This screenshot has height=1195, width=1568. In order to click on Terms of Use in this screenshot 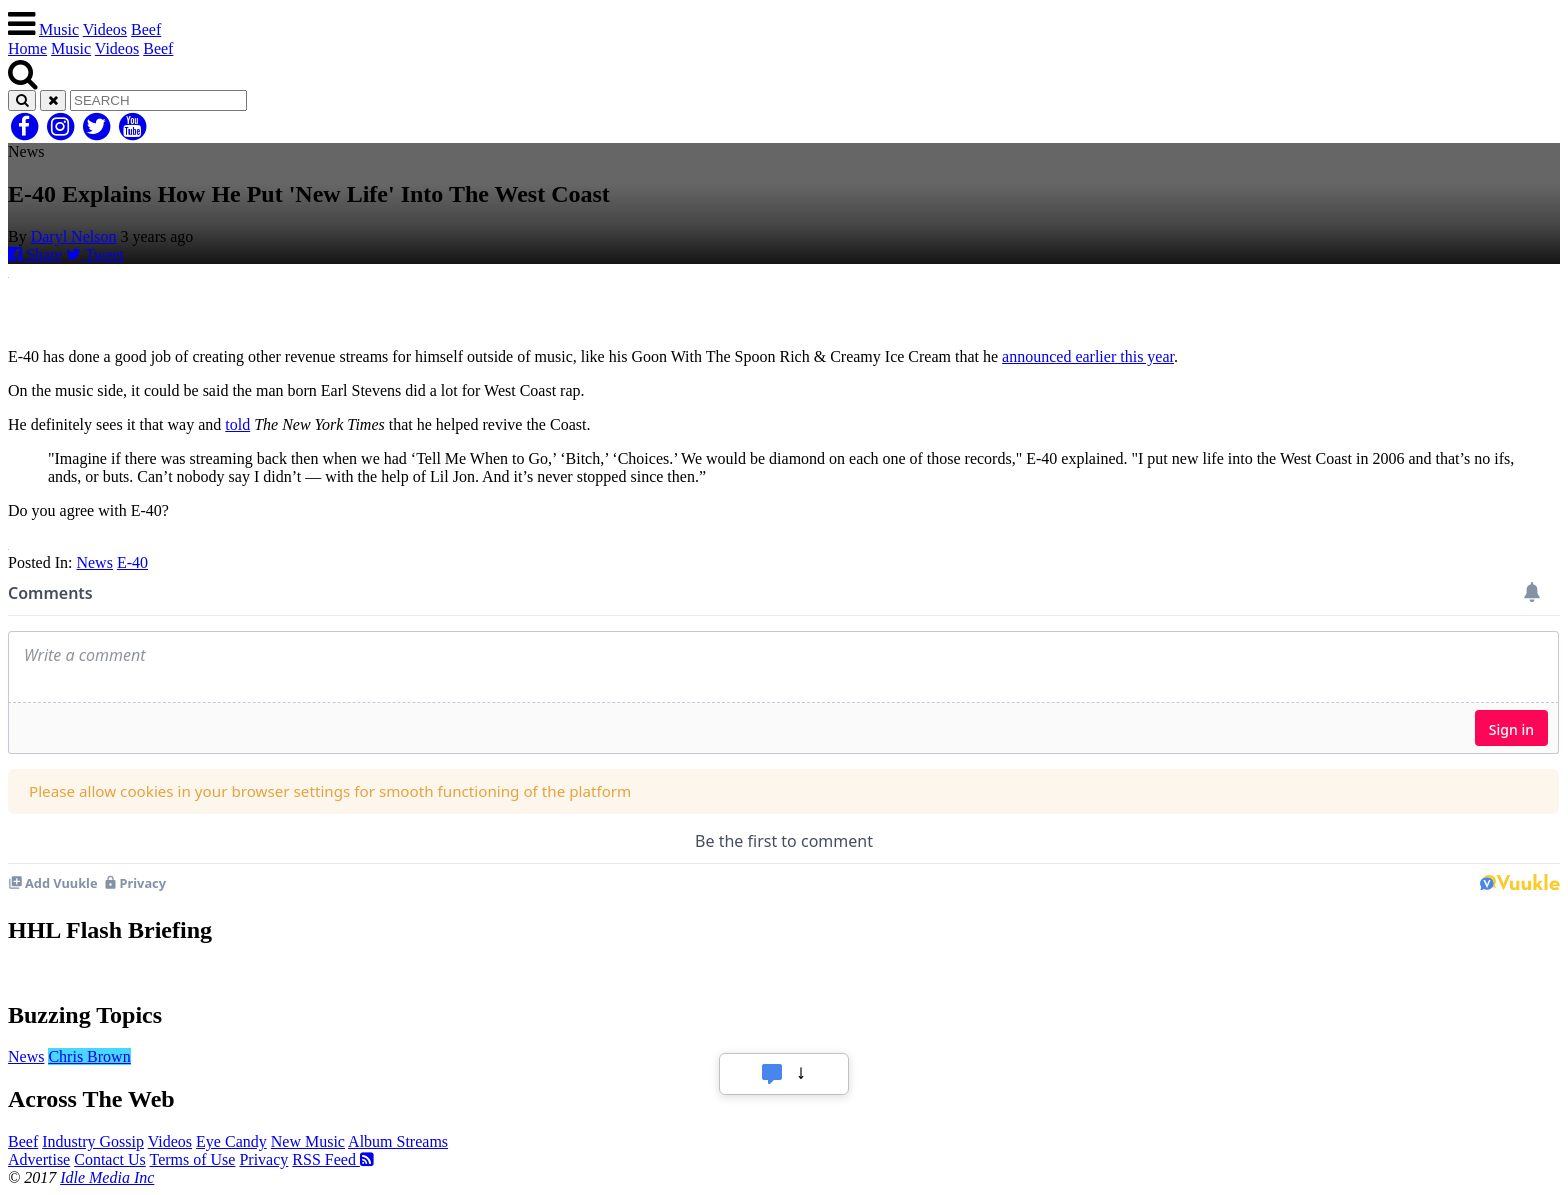, I will do `click(192, 1159)`.